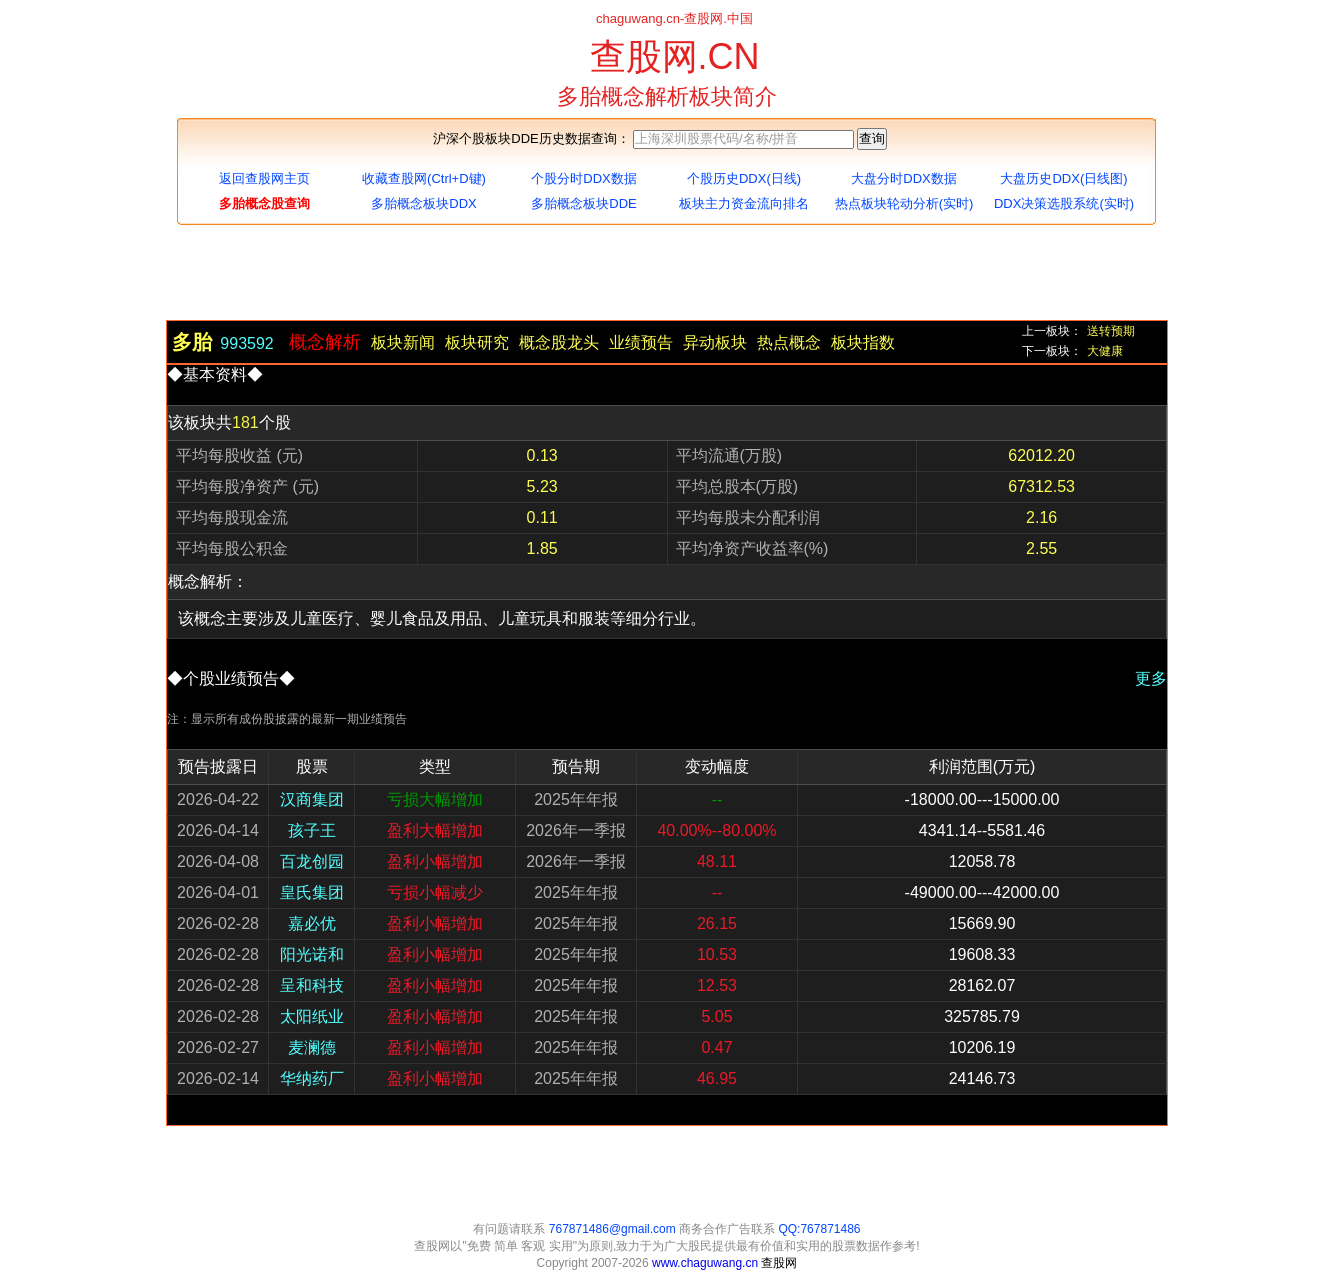  I want to click on 异动板块, so click(715, 342).